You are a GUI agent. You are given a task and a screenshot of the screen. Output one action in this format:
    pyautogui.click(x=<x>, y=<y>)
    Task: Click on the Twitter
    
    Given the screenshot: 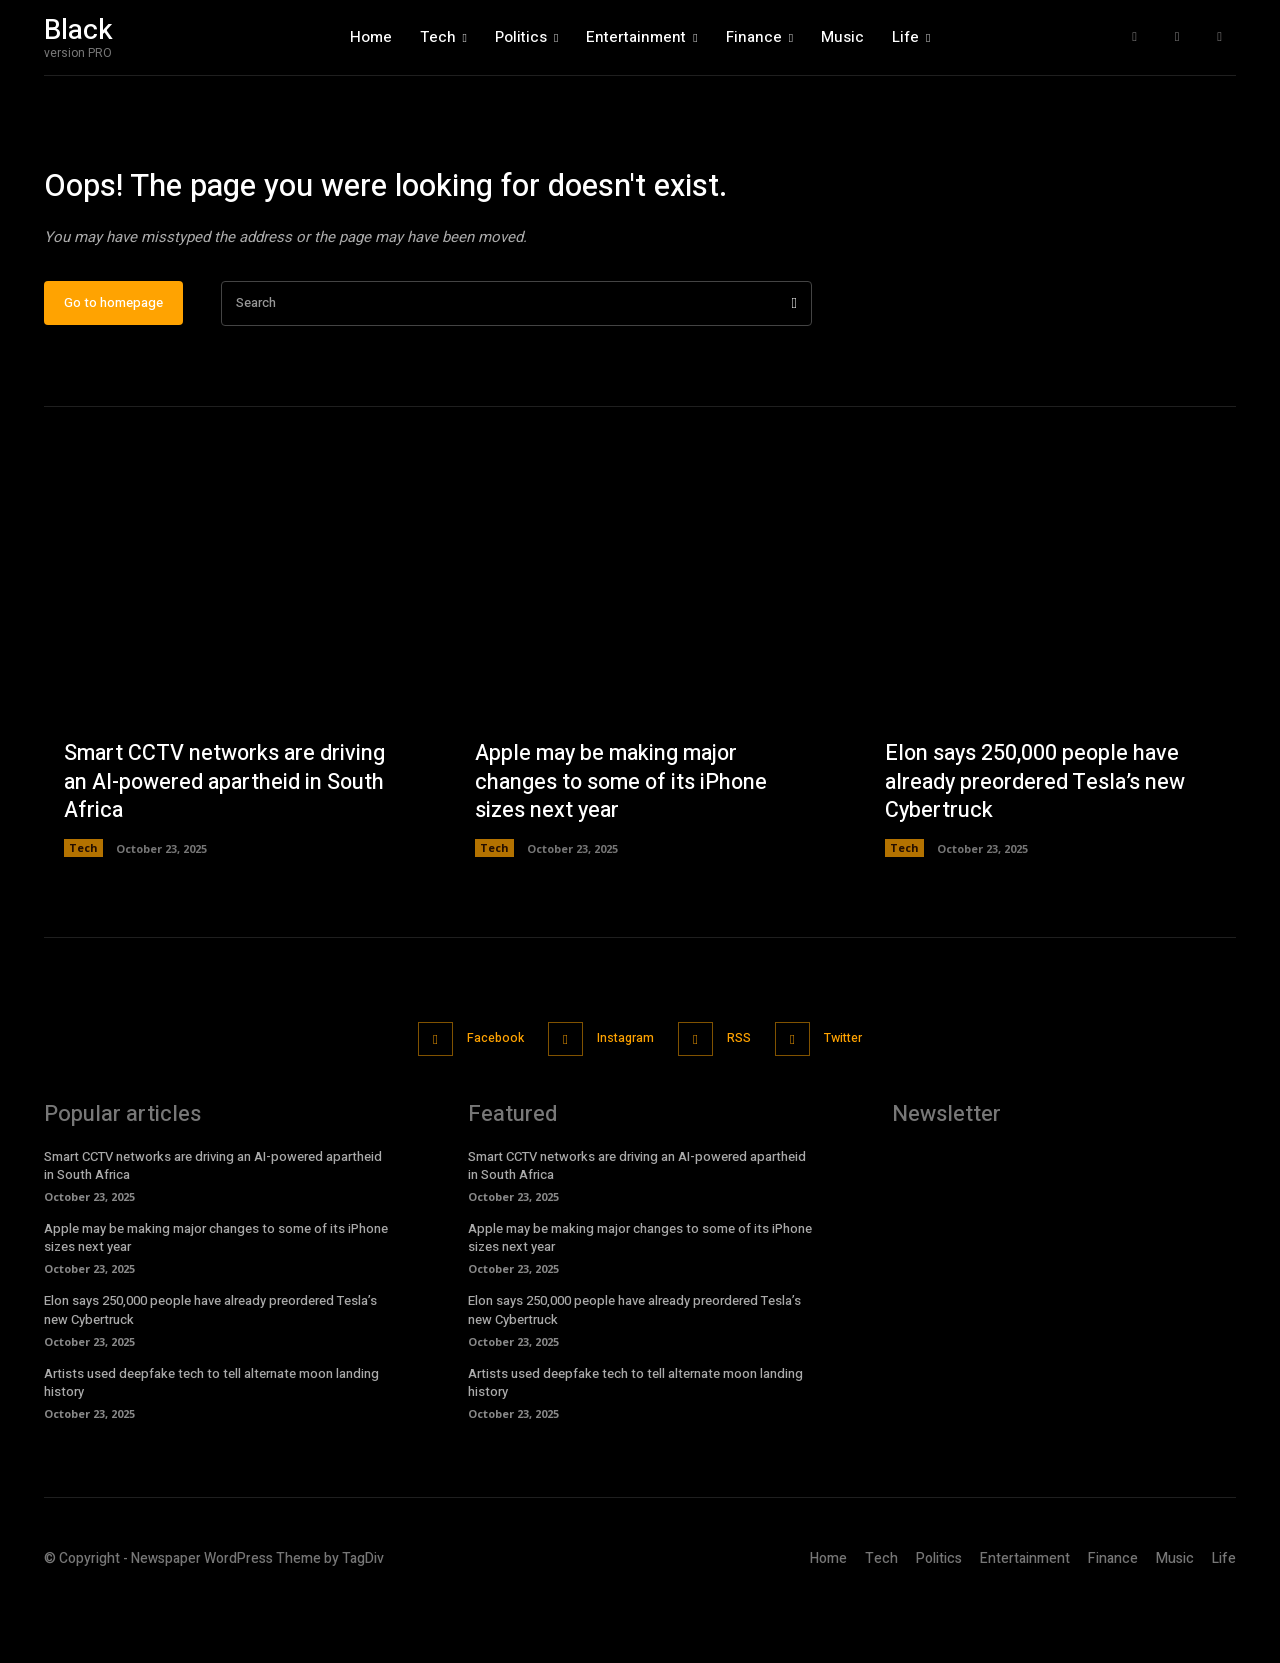 What is the action you would take?
    pyautogui.click(x=858, y=1100)
    